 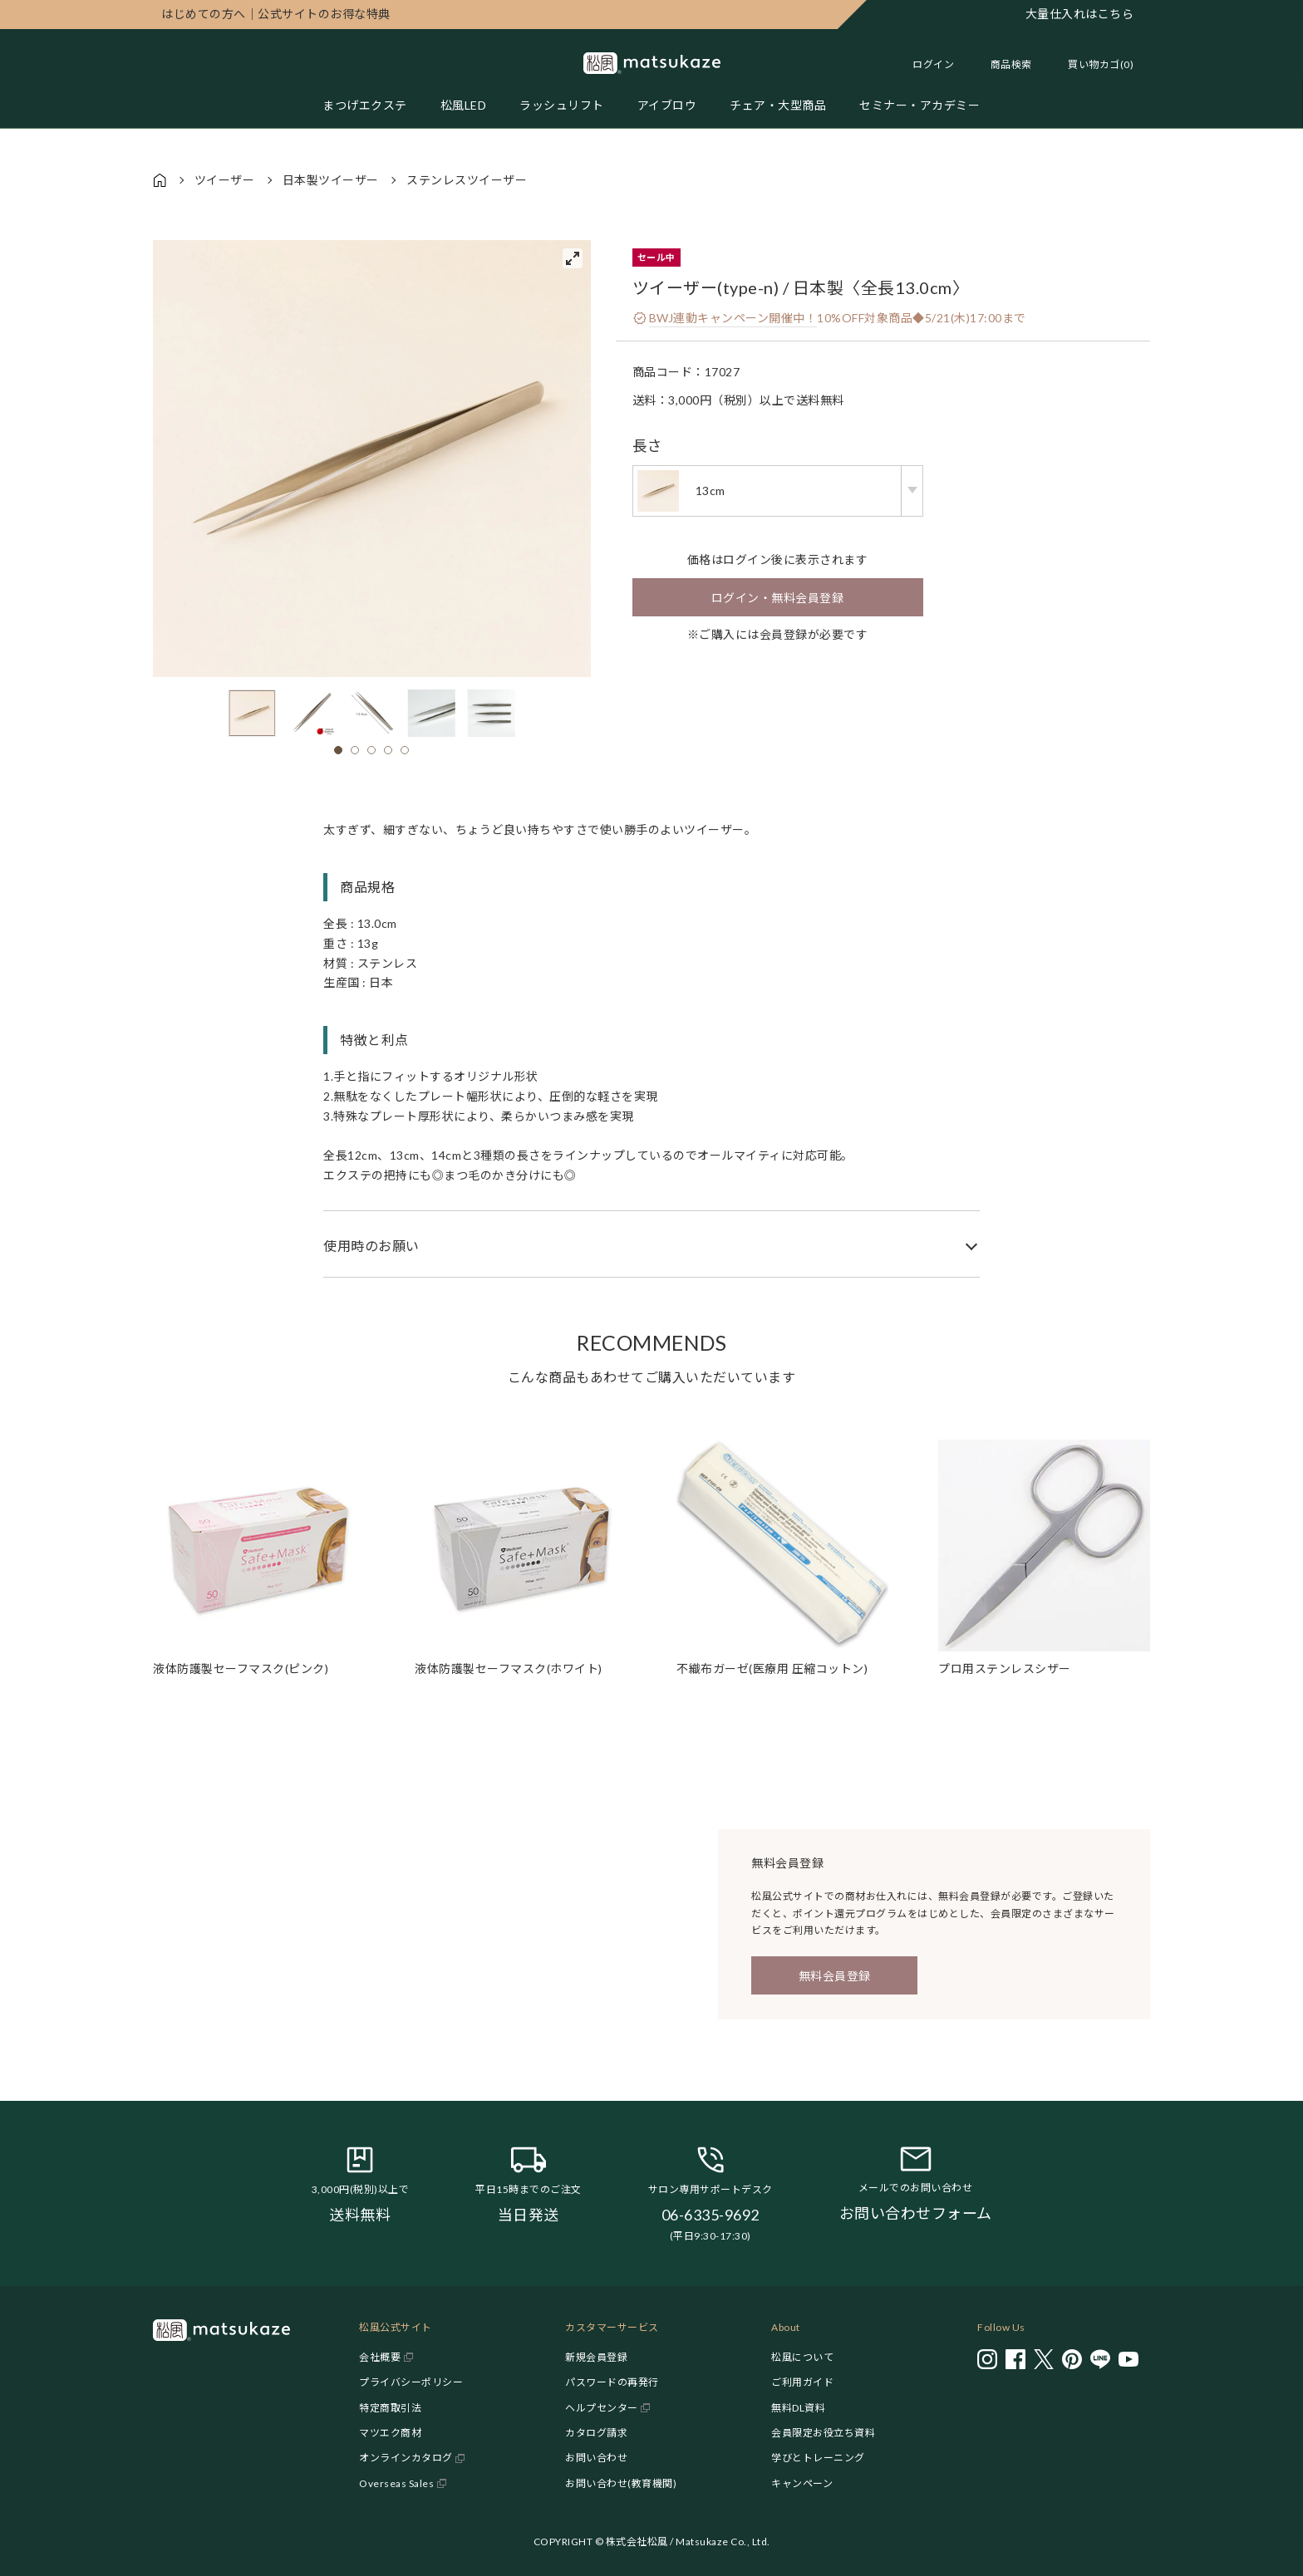 What do you see at coordinates (396, 2483) in the screenshot?
I see `Overseas Sales` at bounding box center [396, 2483].